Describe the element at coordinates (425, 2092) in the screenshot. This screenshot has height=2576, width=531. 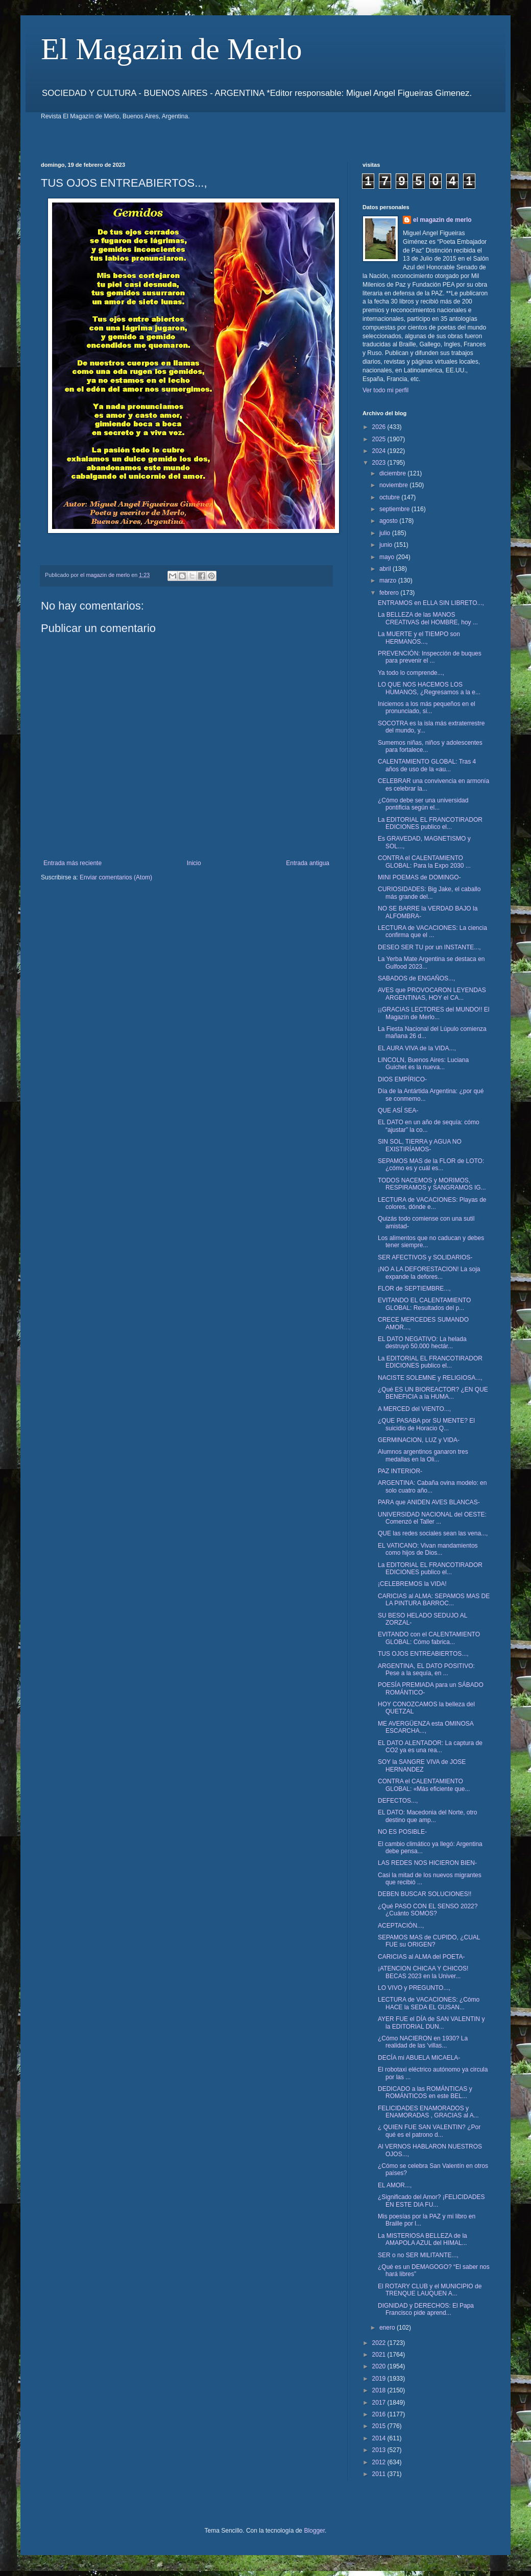
I see `DEDICADO a las ROMÁNTICAS y ROMÁNTICOS en este BEL...` at that location.